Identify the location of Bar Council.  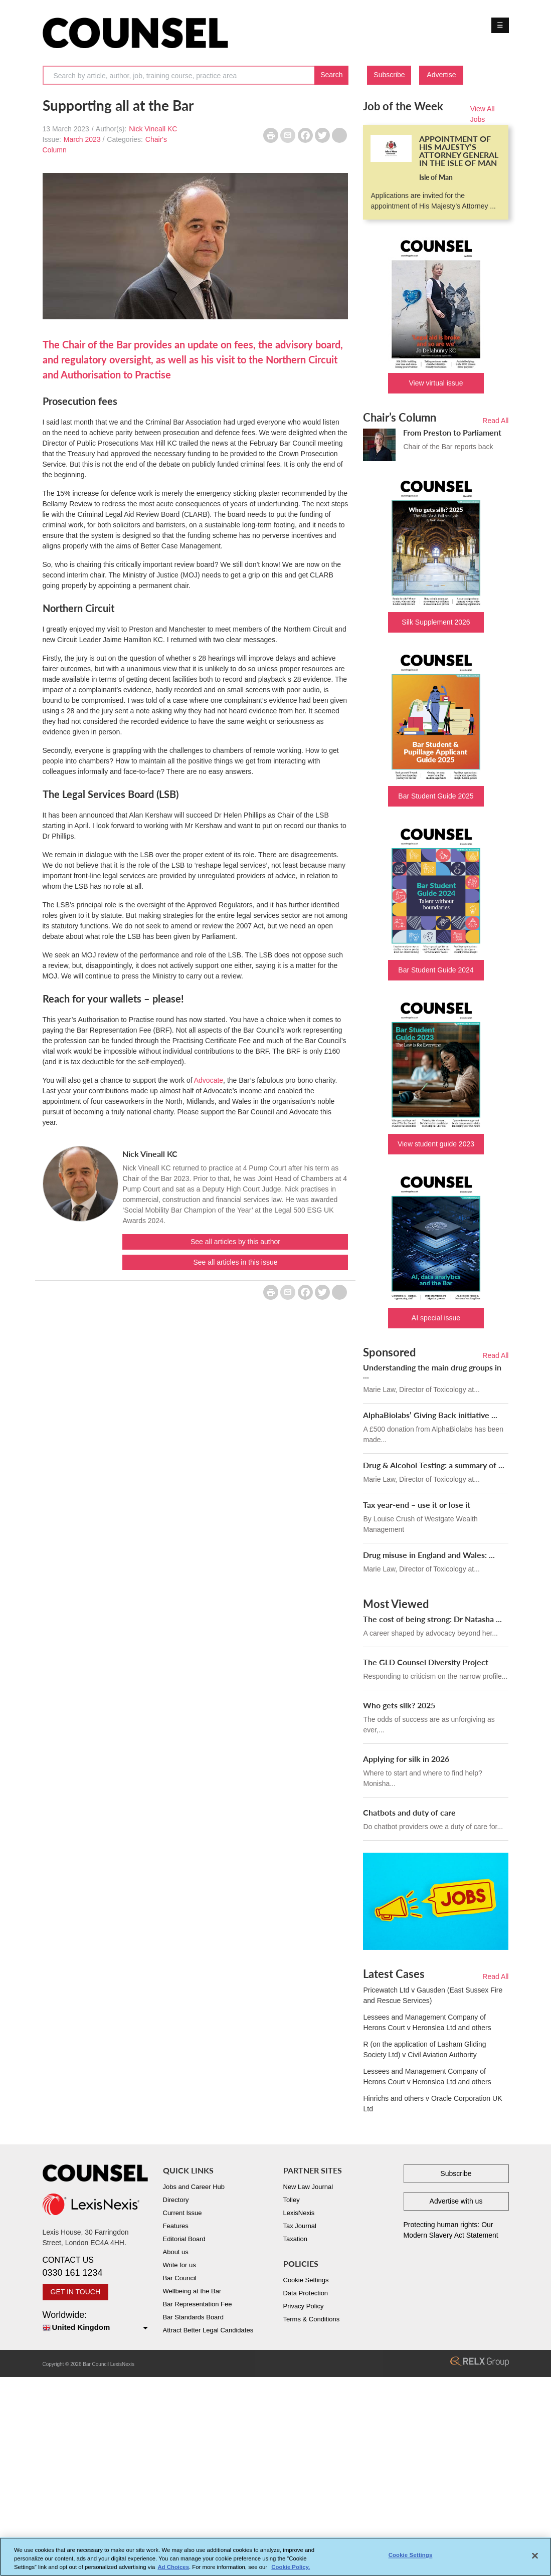
(180, 2278).